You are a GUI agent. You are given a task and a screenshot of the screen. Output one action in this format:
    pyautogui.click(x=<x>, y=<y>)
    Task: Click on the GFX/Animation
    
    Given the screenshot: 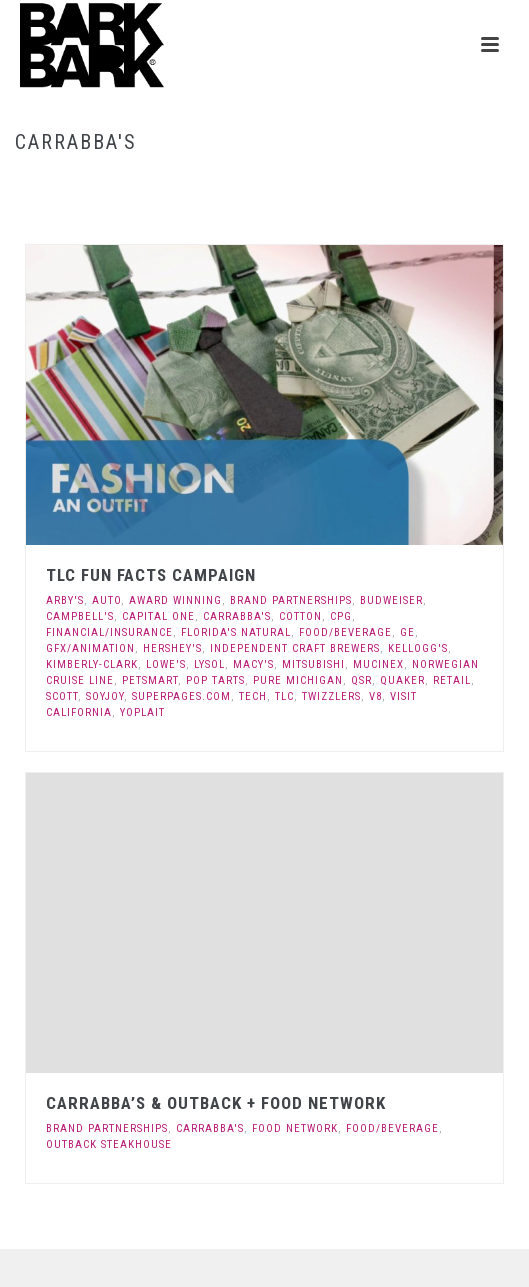 What is the action you would take?
    pyautogui.click(x=90, y=648)
    